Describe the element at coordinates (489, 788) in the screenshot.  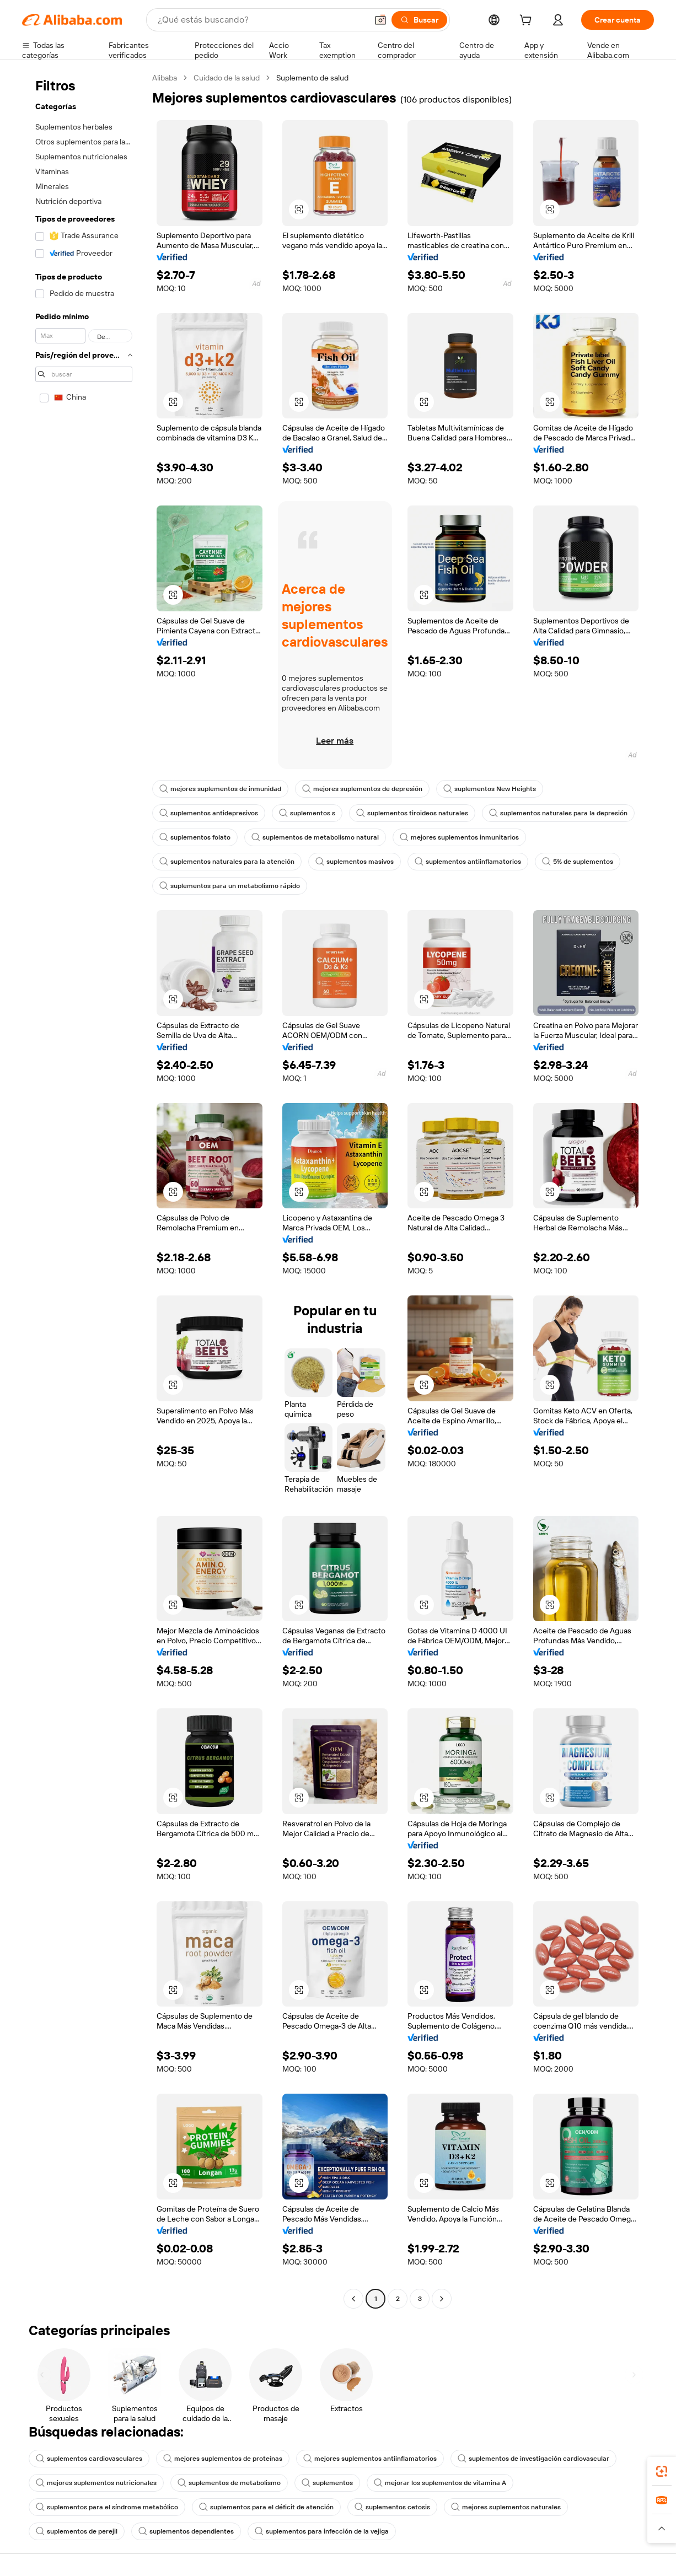
I see `suplementos New Heights` at that location.